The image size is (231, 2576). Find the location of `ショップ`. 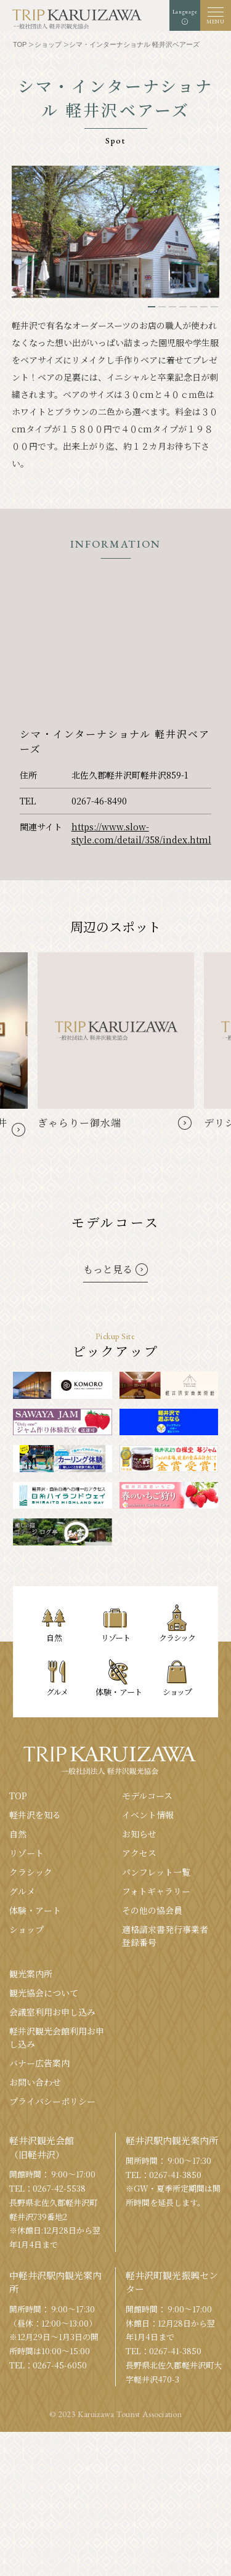

ショップ is located at coordinates (26, 1929).